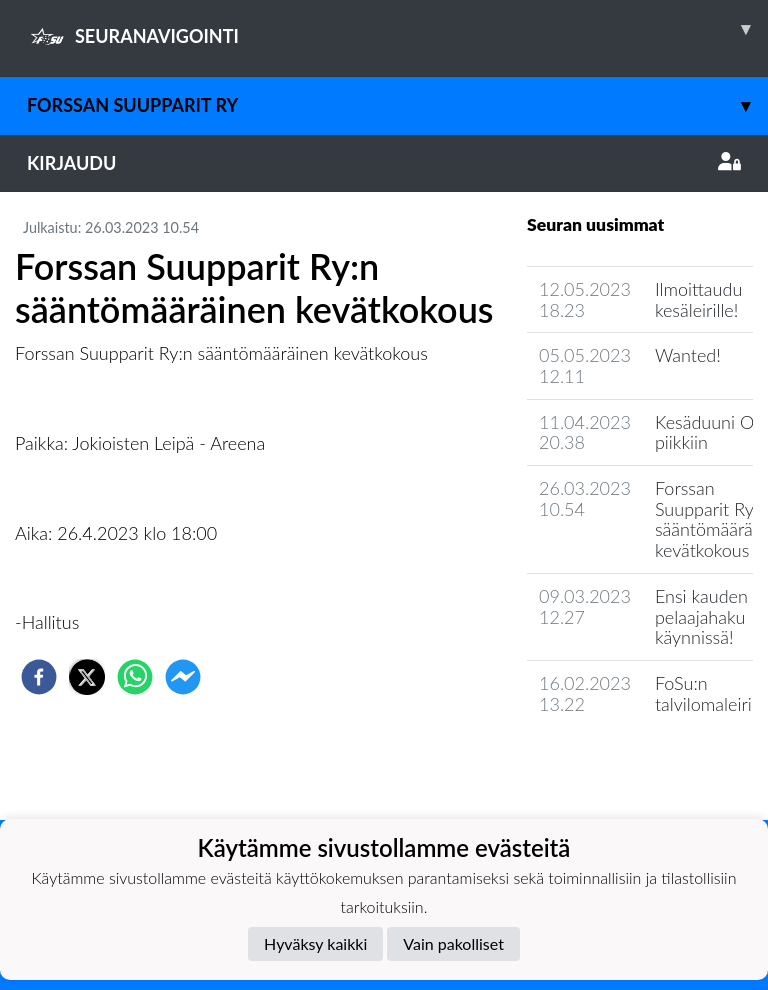  I want to click on [whatsapp], so click(135, 677).